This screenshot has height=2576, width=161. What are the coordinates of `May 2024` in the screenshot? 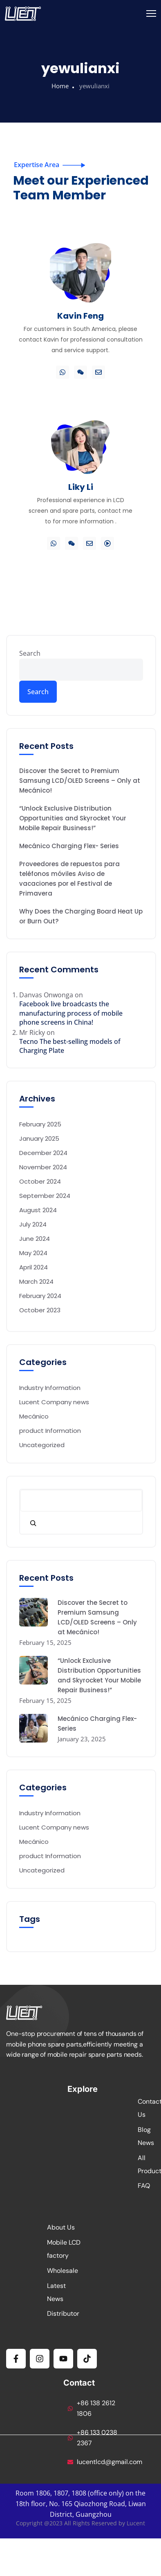 It's located at (33, 1253).